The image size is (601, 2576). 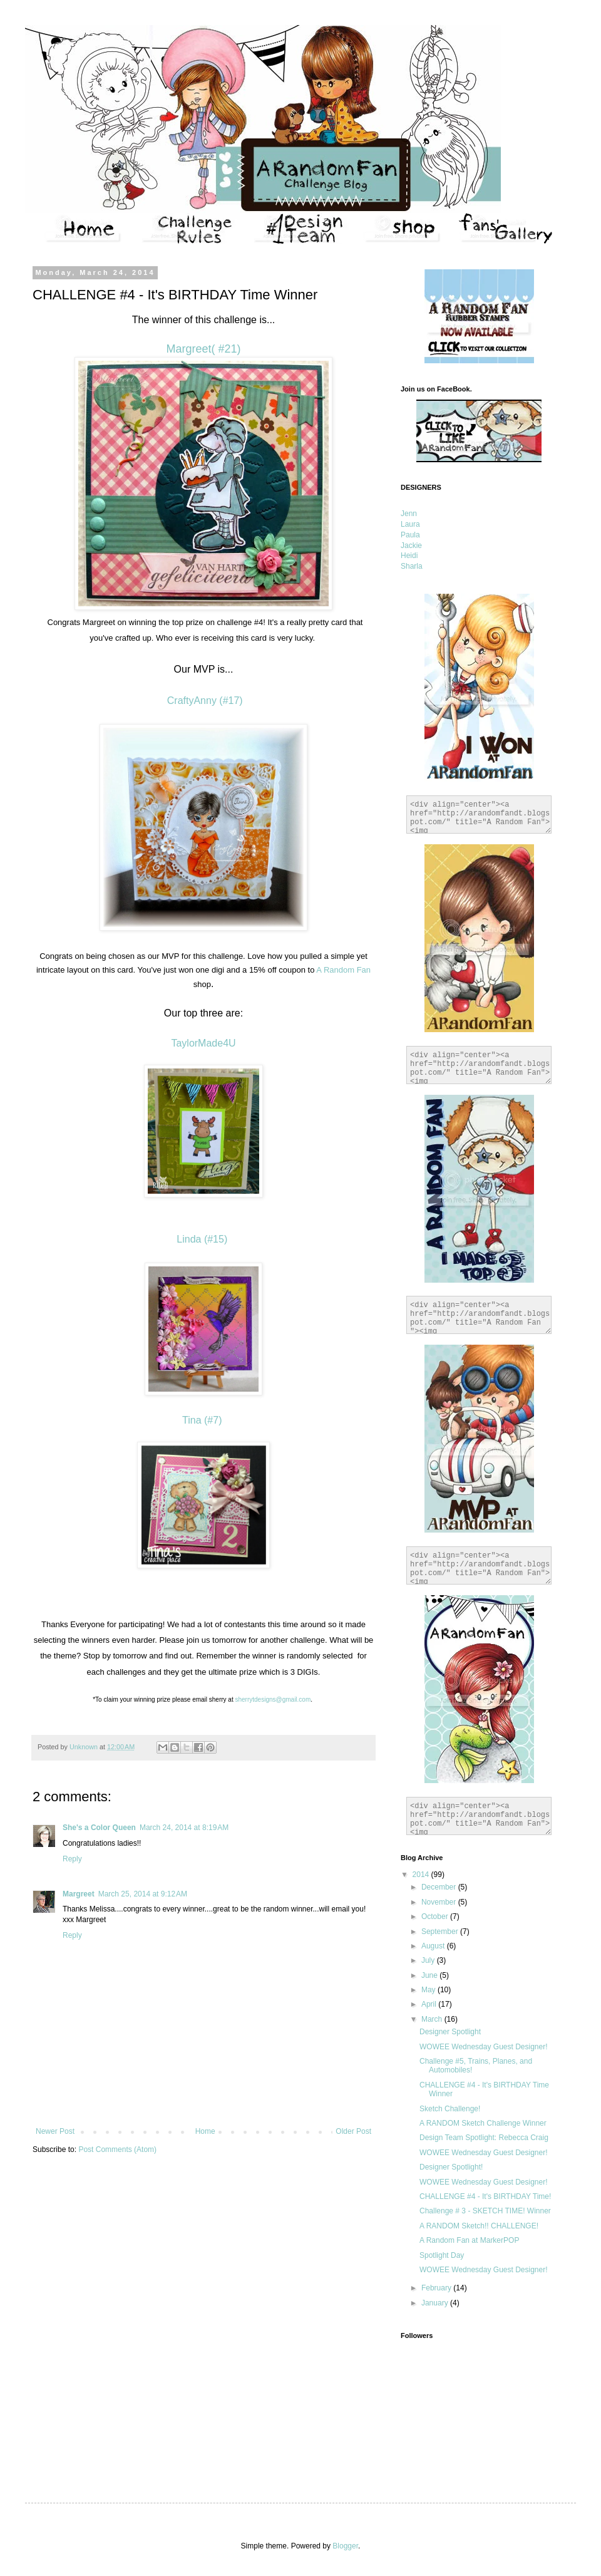 I want to click on Heidi, so click(x=409, y=555).